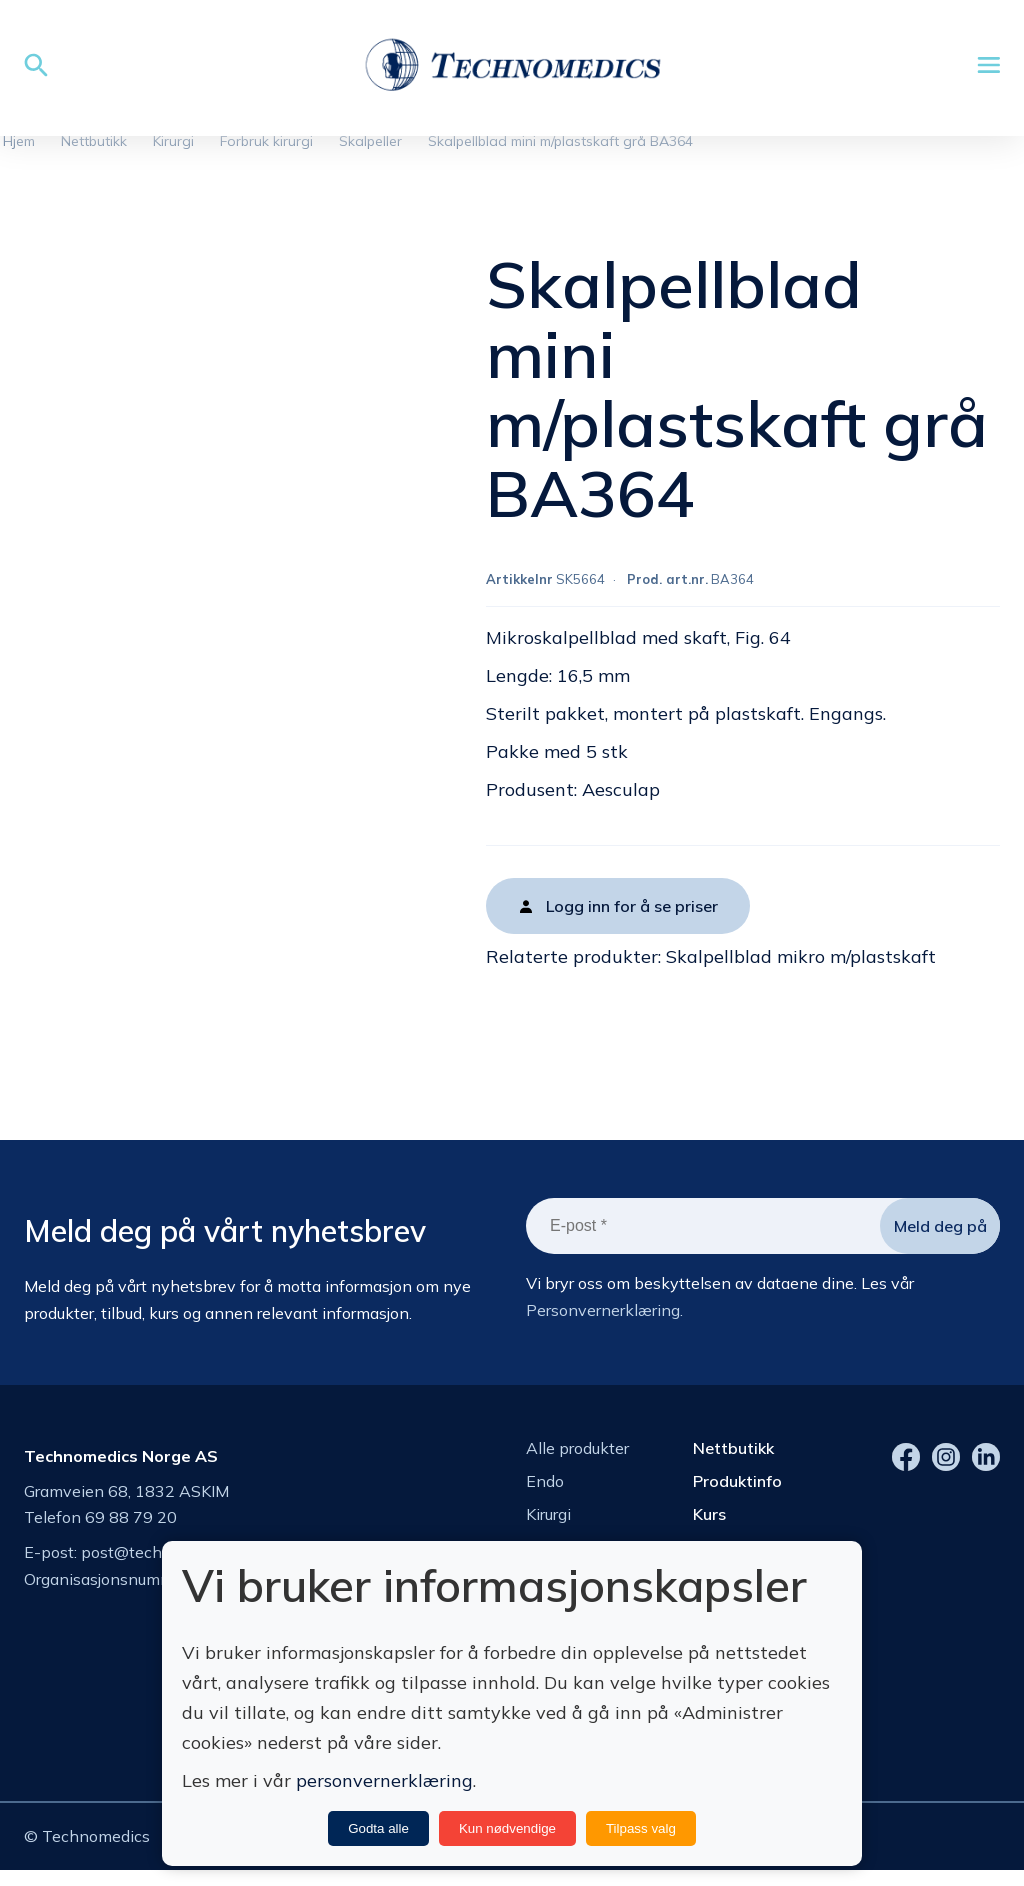  Describe the element at coordinates (801, 964) in the screenshot. I see `Skalpellblad mikro m/plastskaft` at that location.